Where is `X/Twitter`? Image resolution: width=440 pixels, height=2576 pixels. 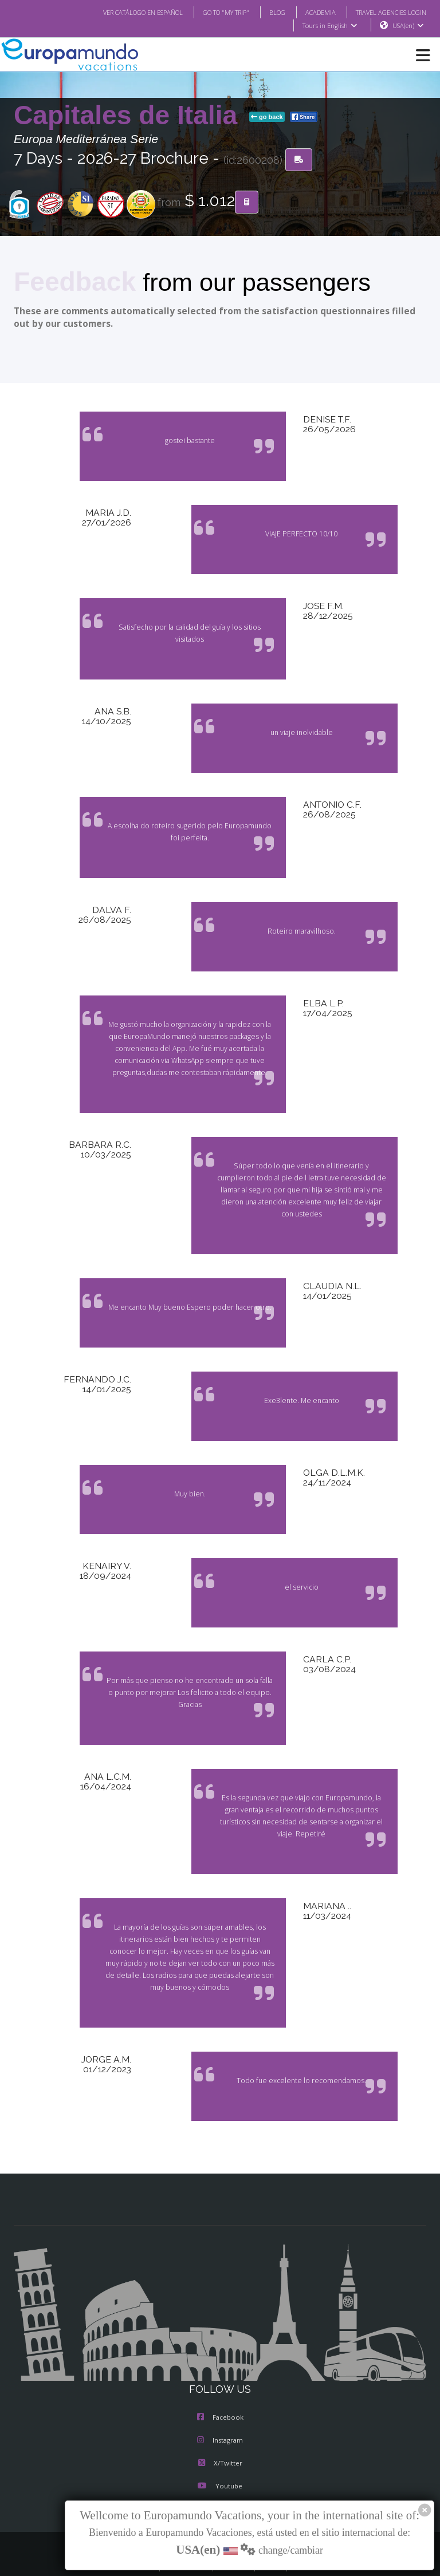 X/Twitter is located at coordinates (219, 2439).